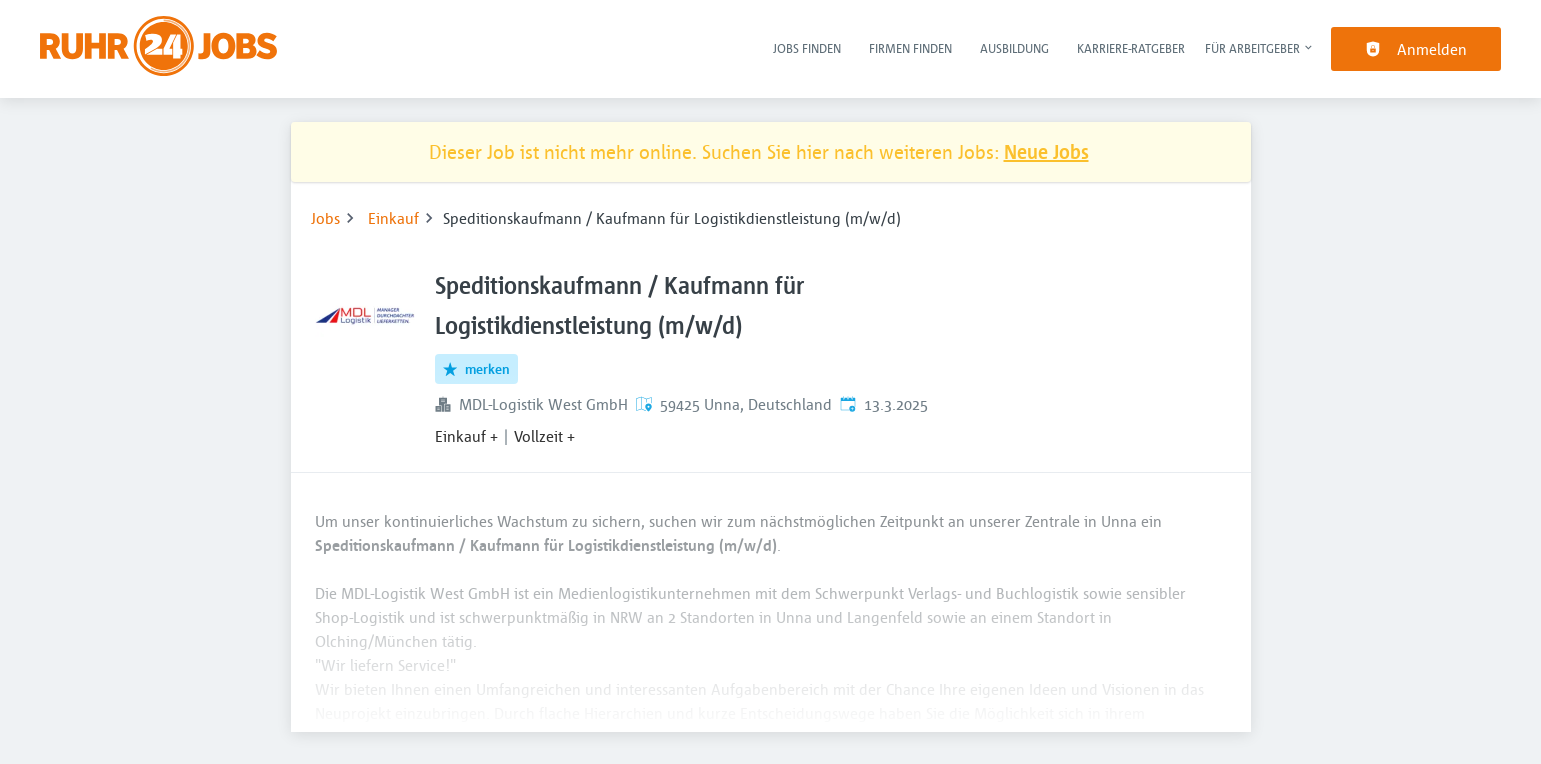 This screenshot has height=764, width=1541. Describe the element at coordinates (1131, 48) in the screenshot. I see `Karriere-Ratgeber` at that location.